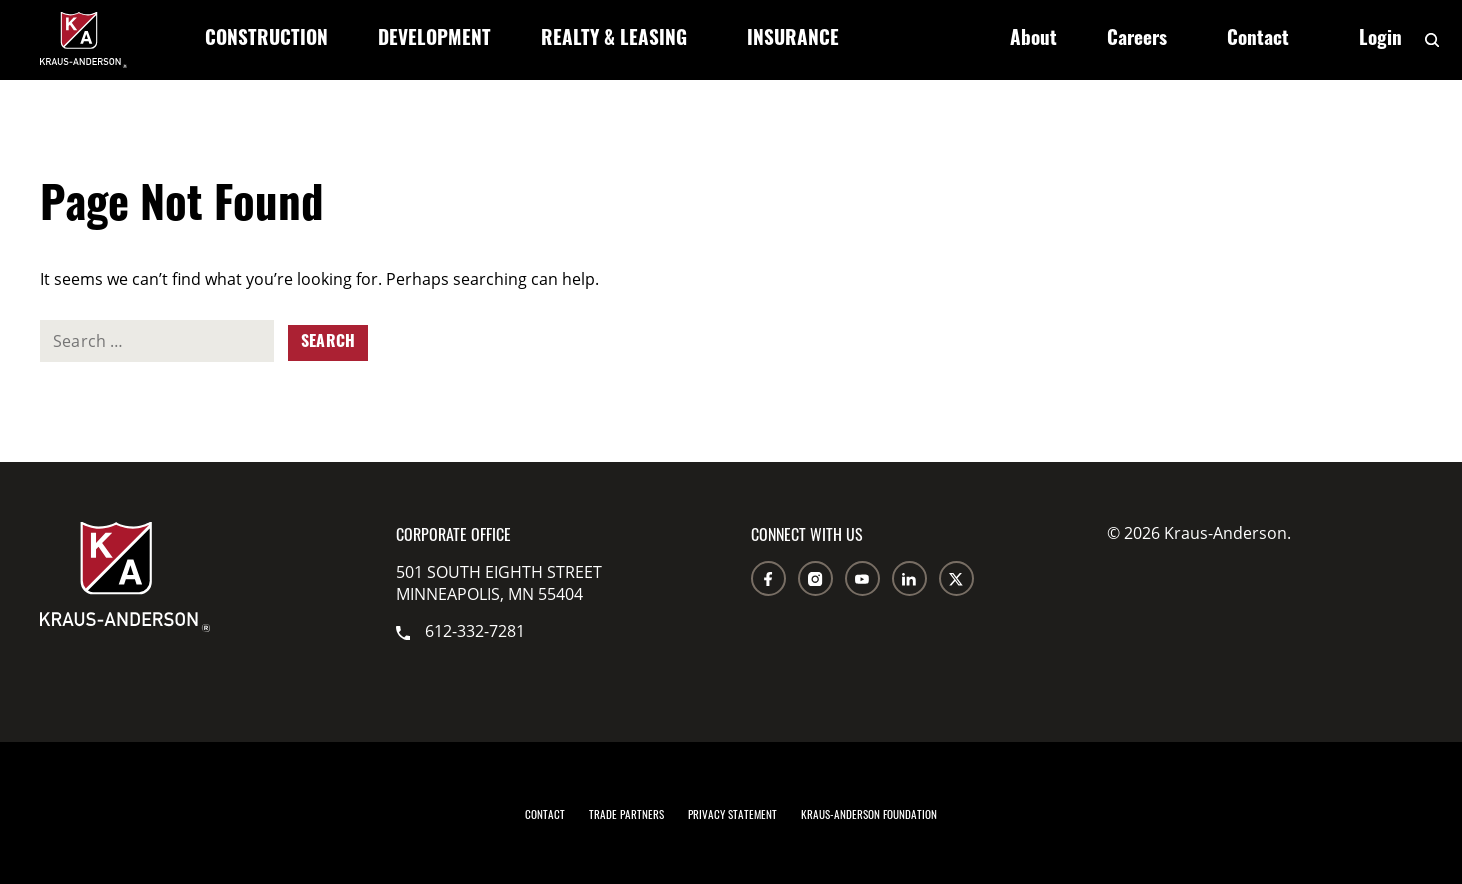 This screenshot has height=884, width=1462. What do you see at coordinates (626, 814) in the screenshot?
I see `Trade Partners` at bounding box center [626, 814].